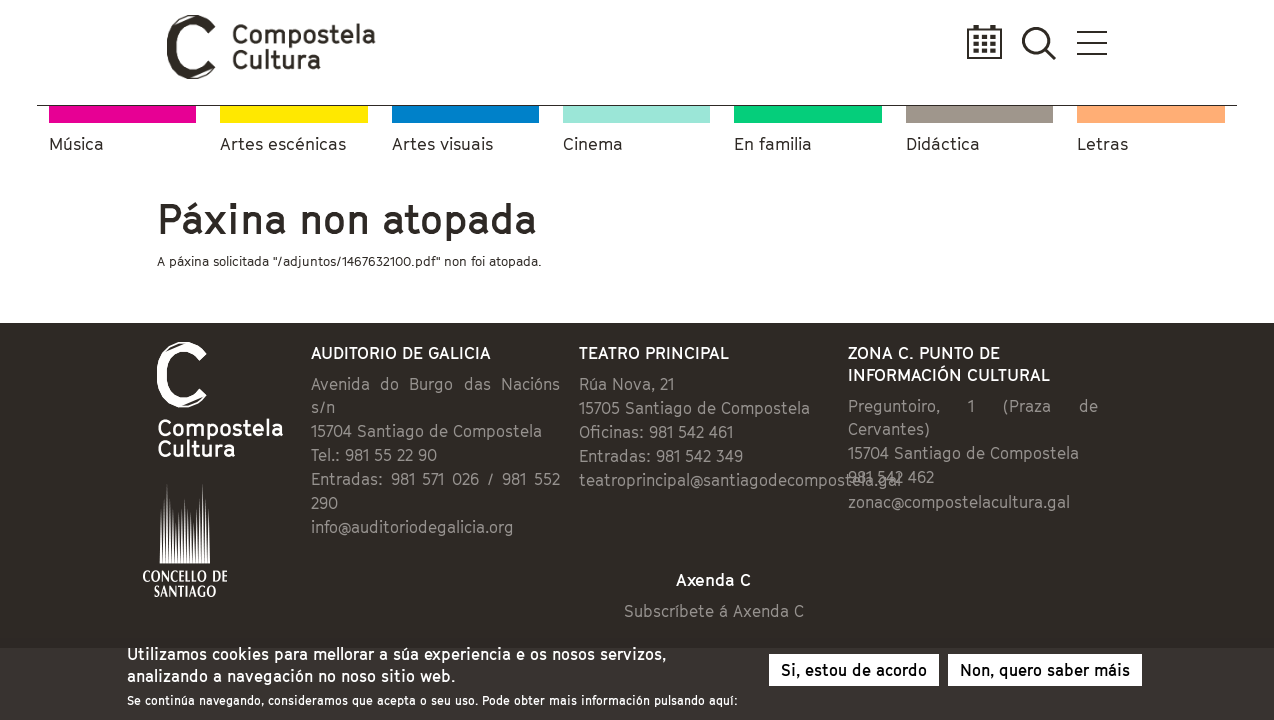  Describe the element at coordinates (1045, 673) in the screenshot. I see `Non, quero saber máis` at that location.